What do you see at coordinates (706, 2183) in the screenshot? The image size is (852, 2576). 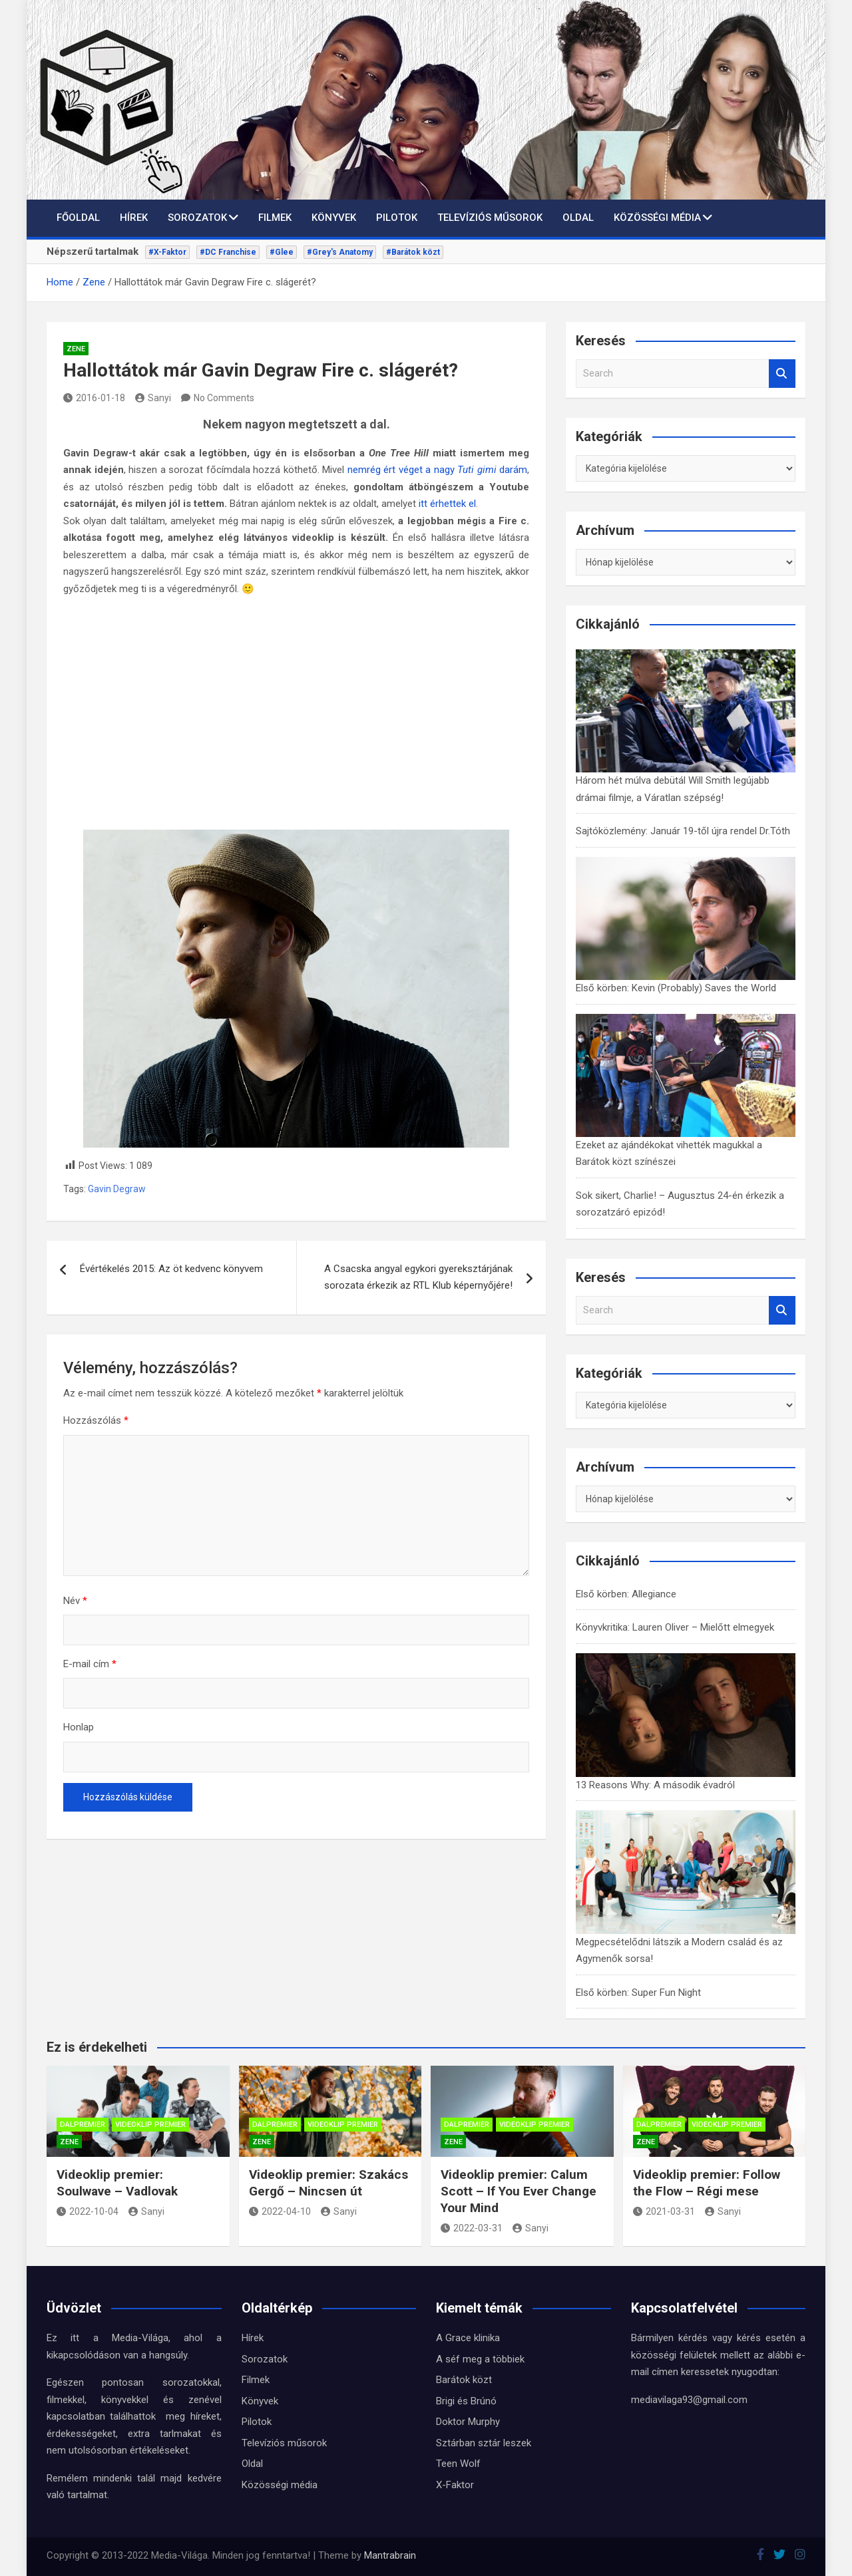 I see `Videoklip premier: Follow the Flow – Régi mese` at bounding box center [706, 2183].